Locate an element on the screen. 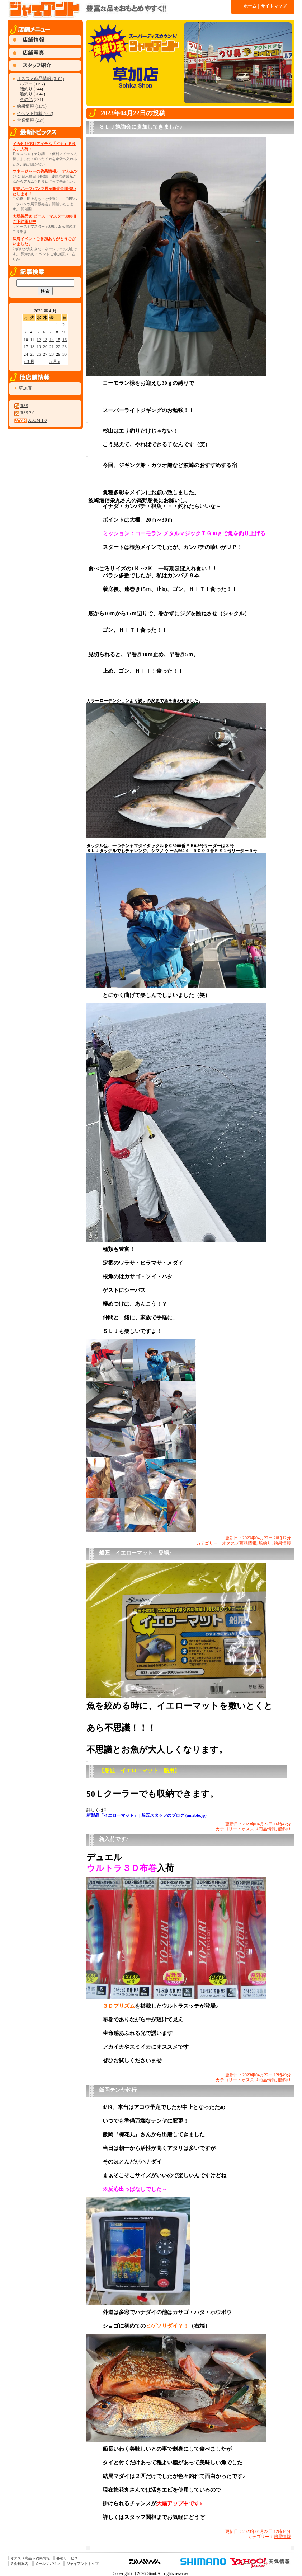 The image size is (302, 2576). 27 is located at coordinates (45, 354).